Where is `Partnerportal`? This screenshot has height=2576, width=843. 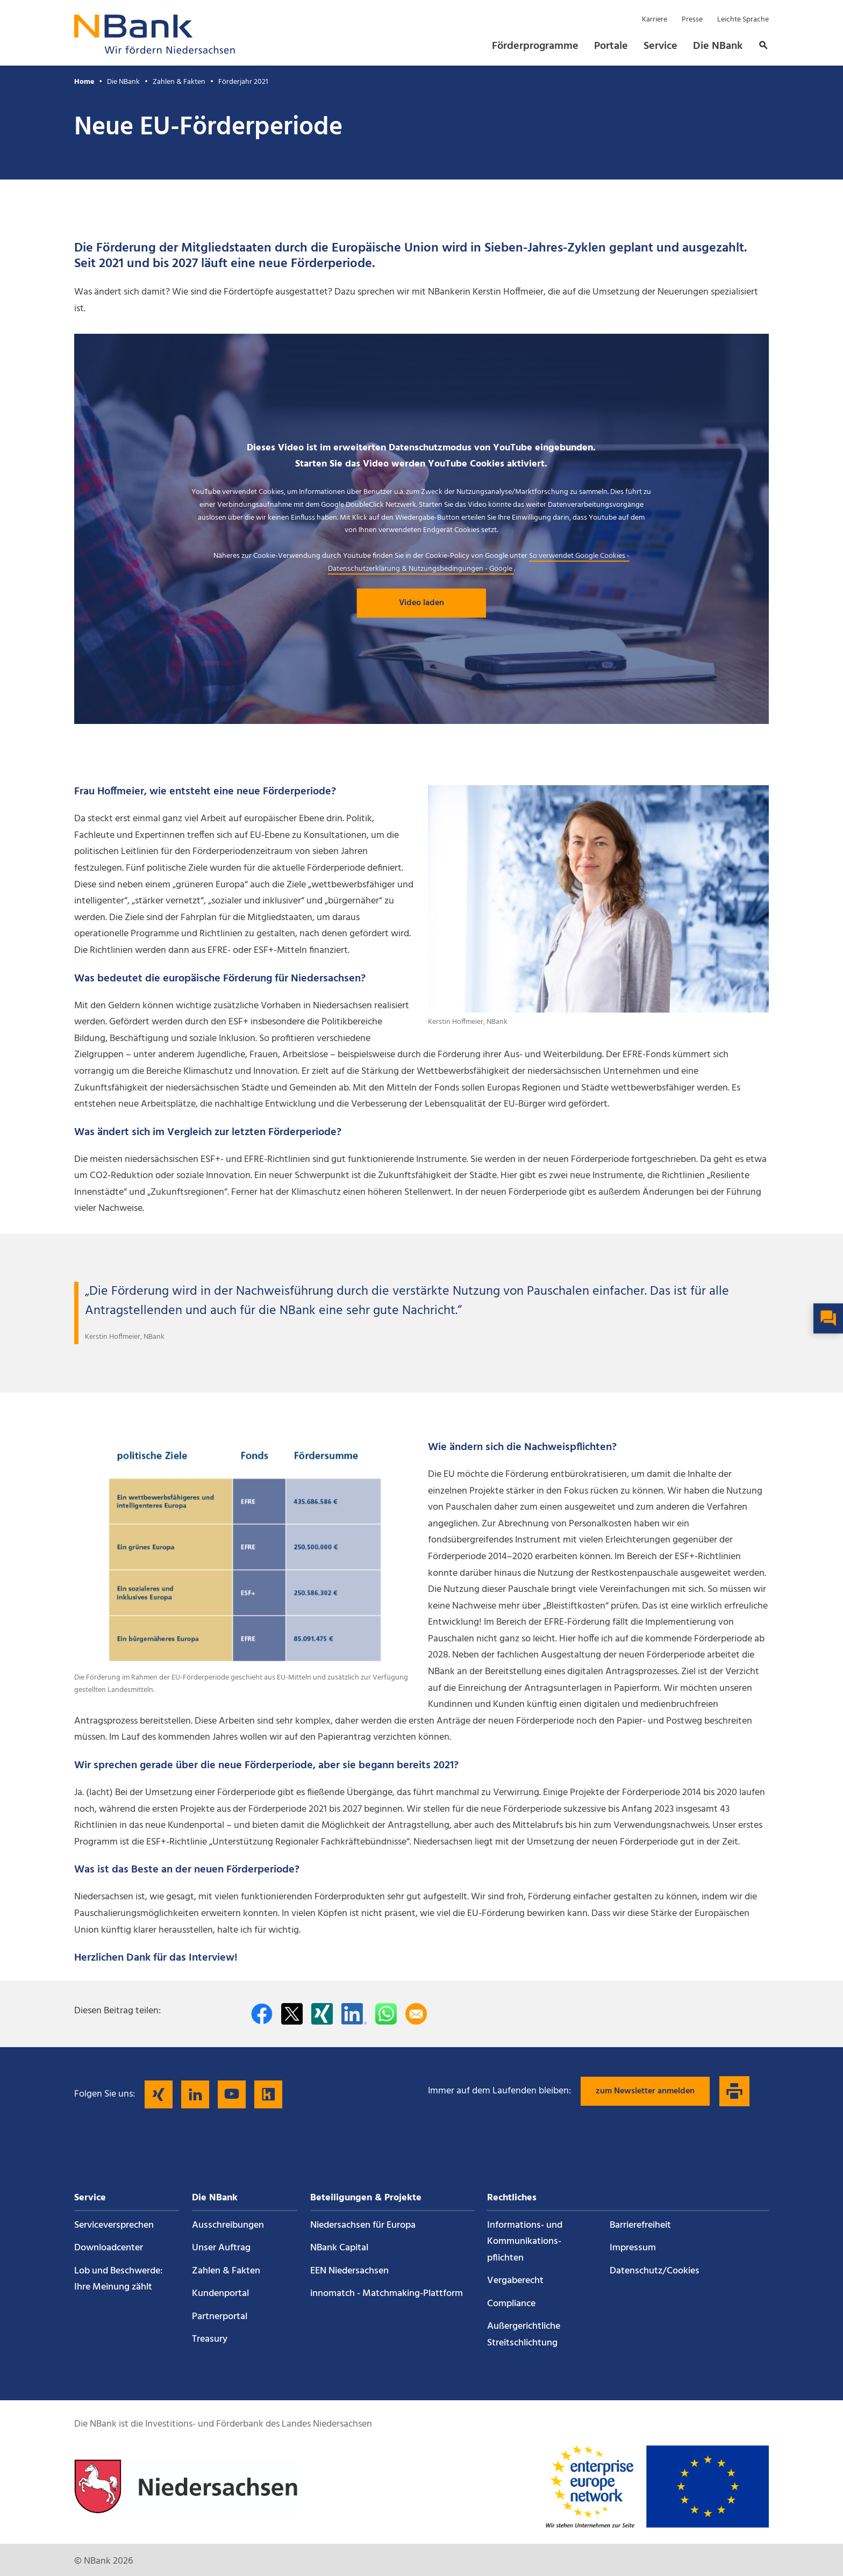 Partnerportal is located at coordinates (219, 2316).